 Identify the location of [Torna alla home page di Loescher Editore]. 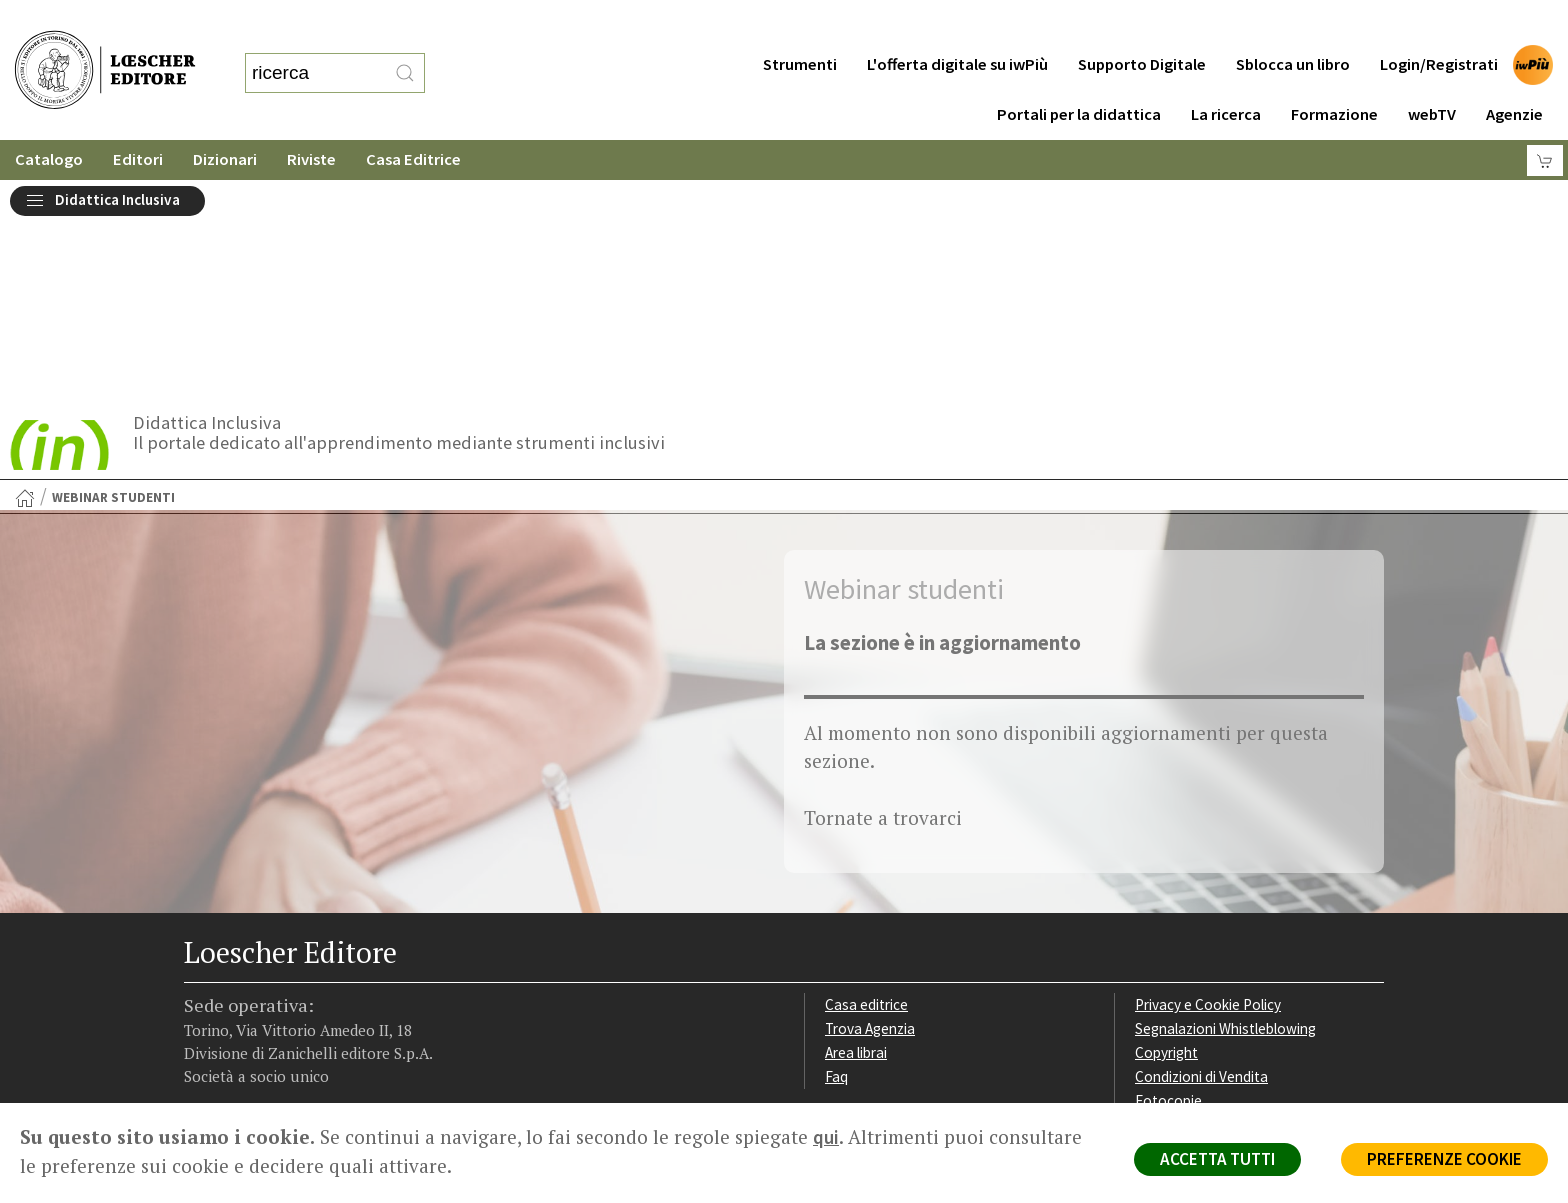
(105, 48).